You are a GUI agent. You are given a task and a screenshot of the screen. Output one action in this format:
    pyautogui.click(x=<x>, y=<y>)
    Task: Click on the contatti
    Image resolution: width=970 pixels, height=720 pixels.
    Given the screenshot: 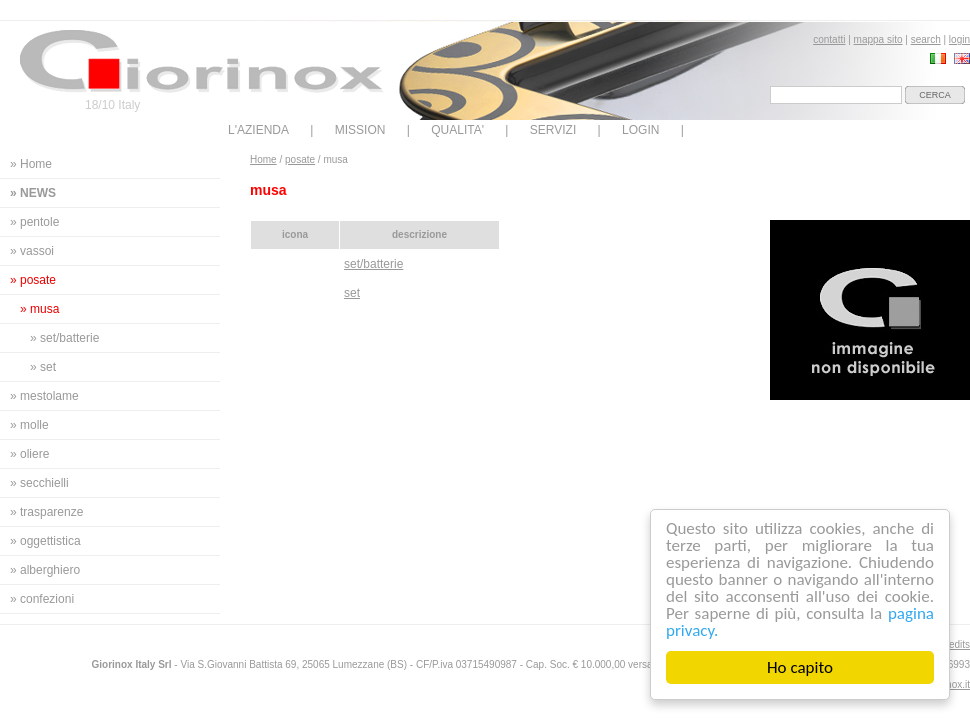 What is the action you would take?
    pyautogui.click(x=829, y=39)
    